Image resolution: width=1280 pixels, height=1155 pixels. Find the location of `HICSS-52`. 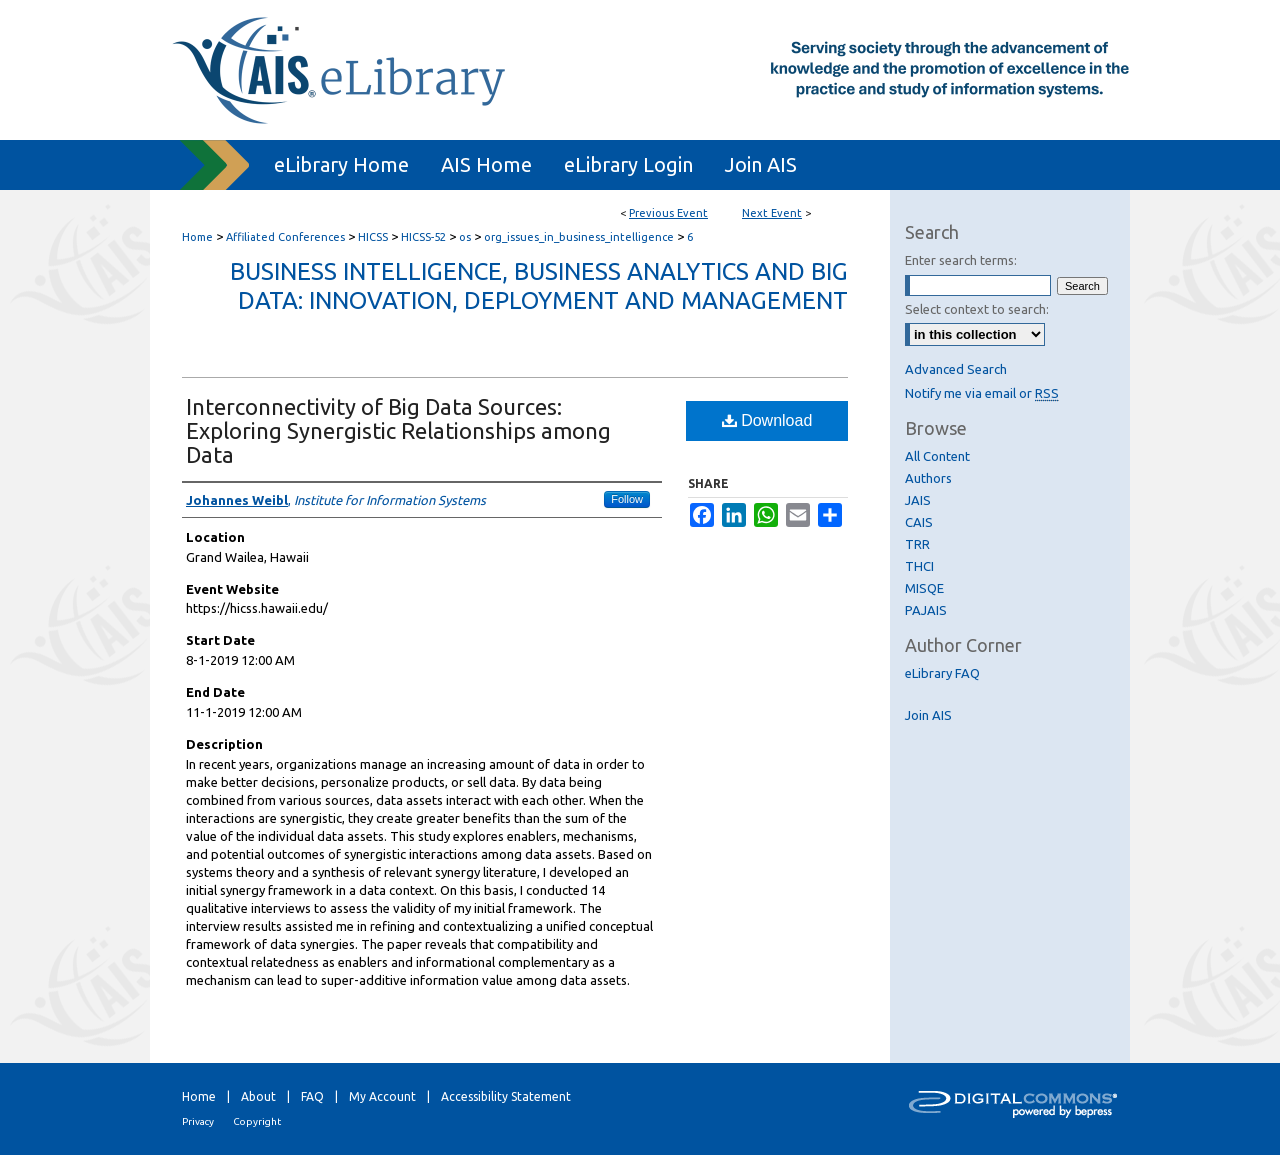

HICSS-52 is located at coordinates (425, 237).